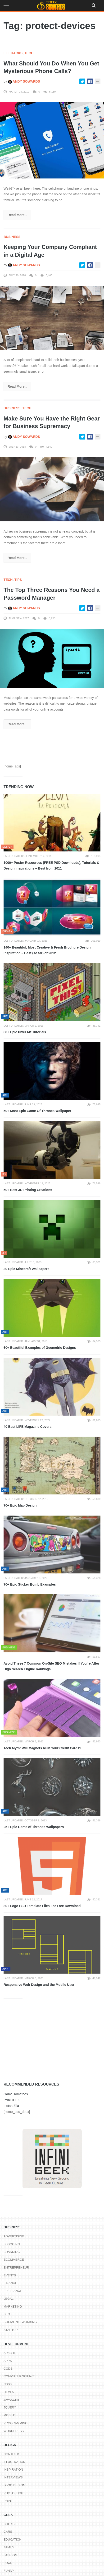 The image size is (104, 2576). What do you see at coordinates (10, 2252) in the screenshot?
I see `Apache` at bounding box center [10, 2252].